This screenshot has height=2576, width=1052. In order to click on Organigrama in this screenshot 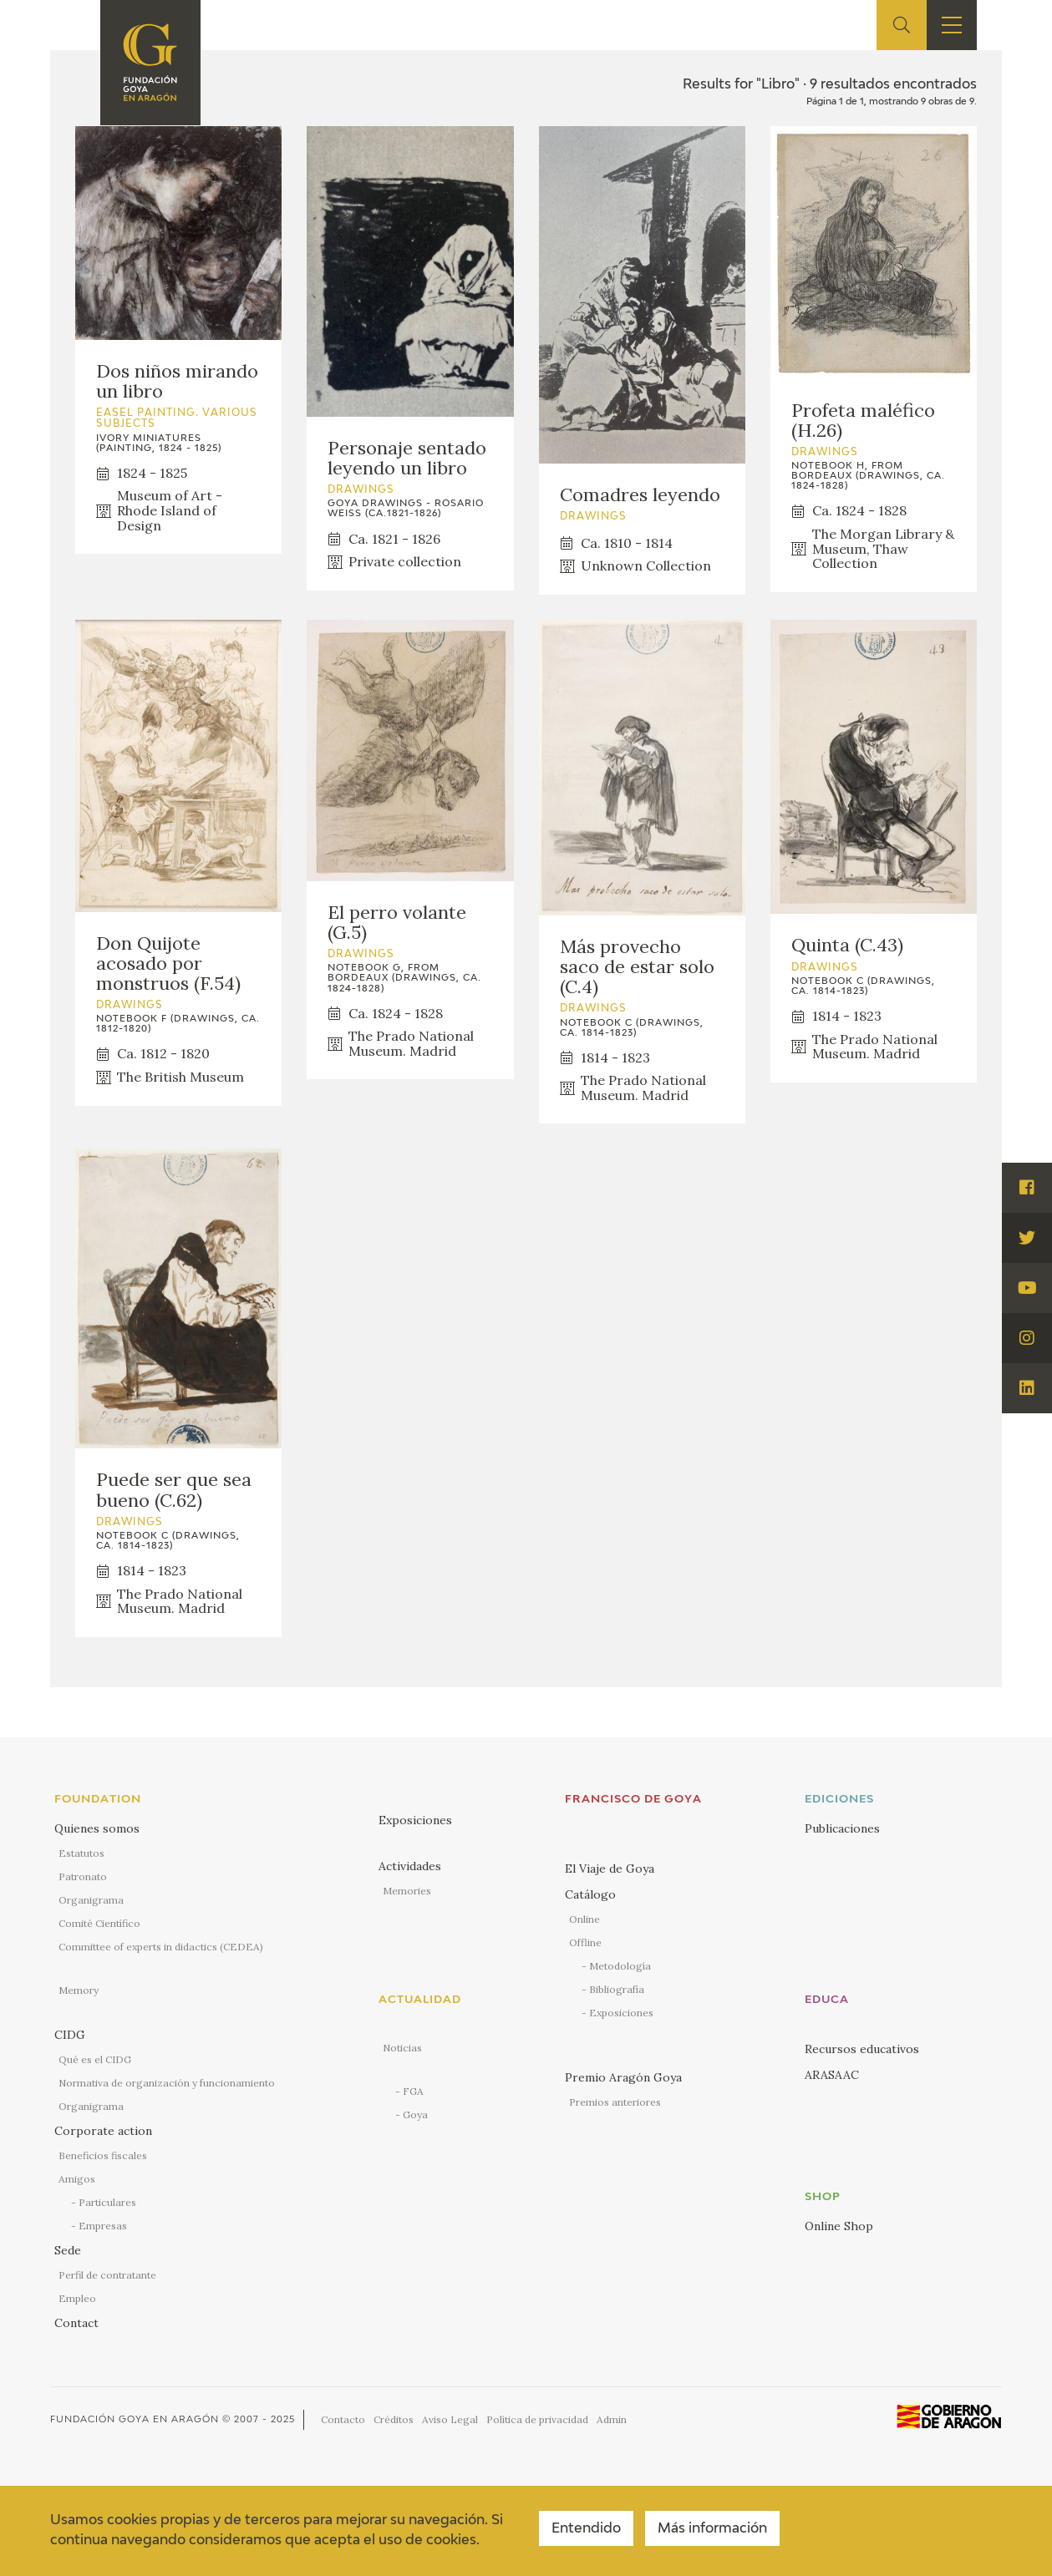, I will do `click(91, 1900)`.